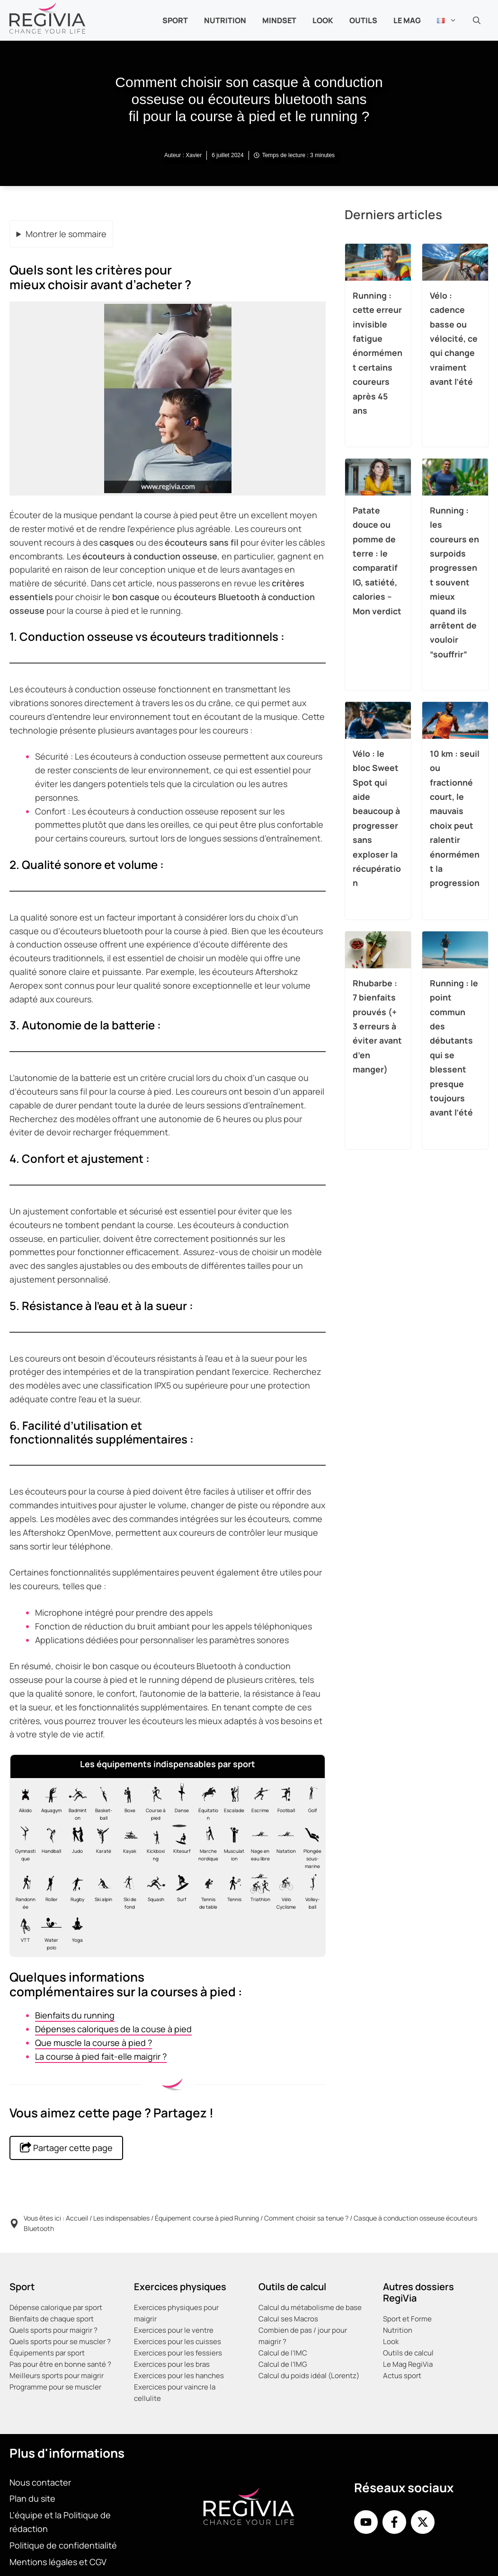  What do you see at coordinates (454, 1047) in the screenshot?
I see `Running : le point commun des débutants qui se blessent presque toujours avant l’été` at bounding box center [454, 1047].